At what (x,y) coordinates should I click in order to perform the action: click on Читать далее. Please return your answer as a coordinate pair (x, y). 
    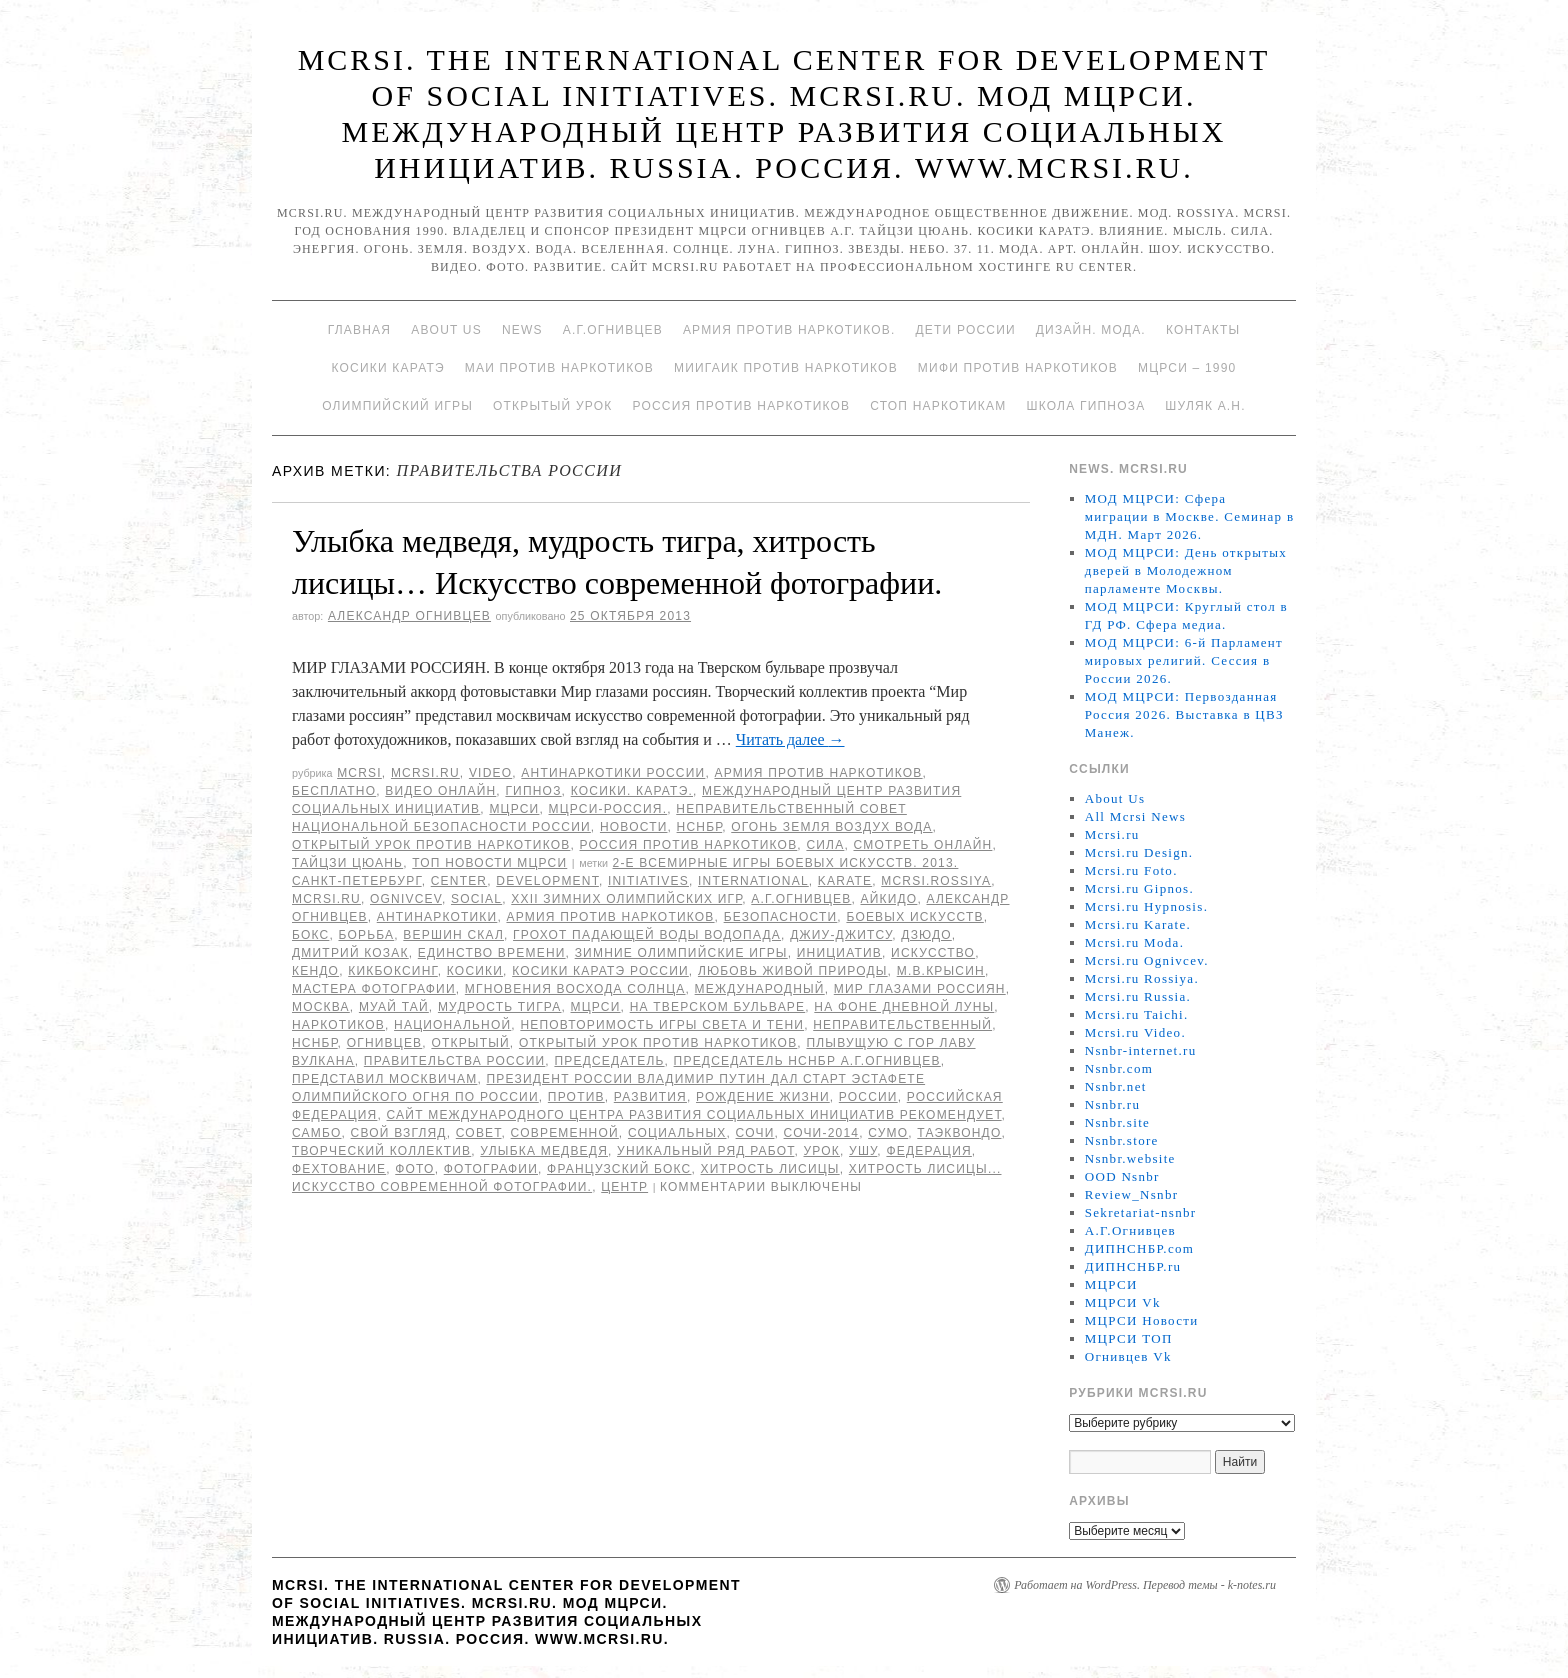
    Looking at the image, I should click on (790, 739).